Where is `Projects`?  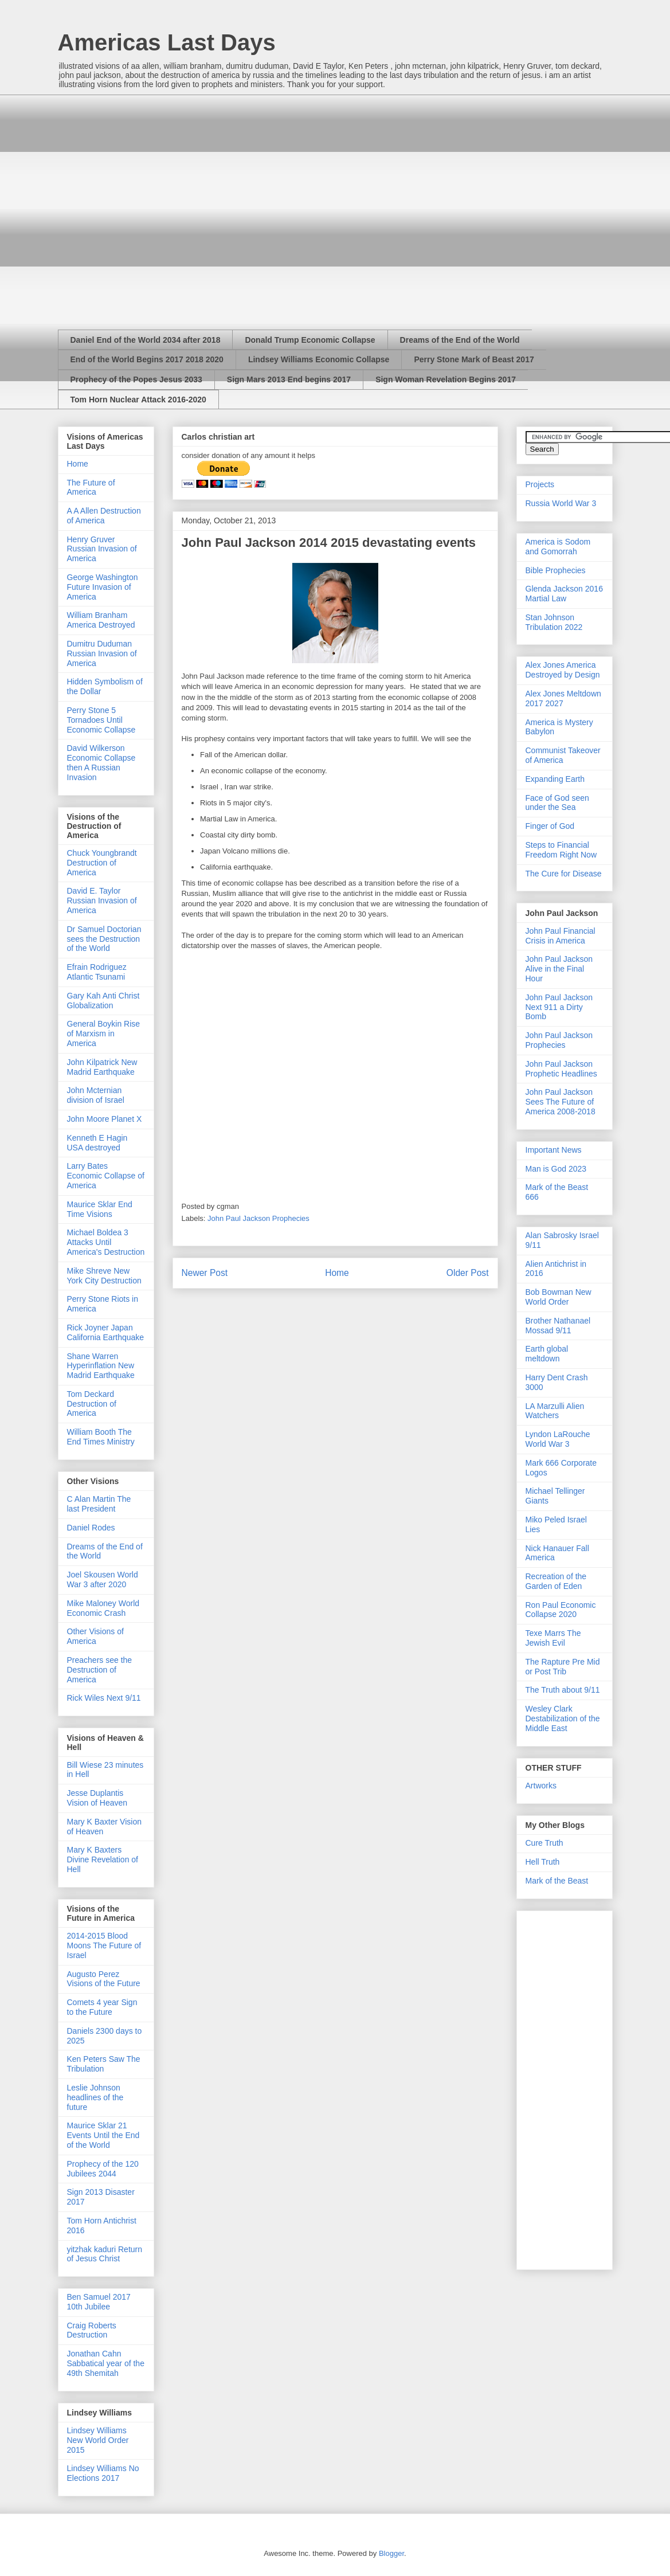 Projects is located at coordinates (540, 484).